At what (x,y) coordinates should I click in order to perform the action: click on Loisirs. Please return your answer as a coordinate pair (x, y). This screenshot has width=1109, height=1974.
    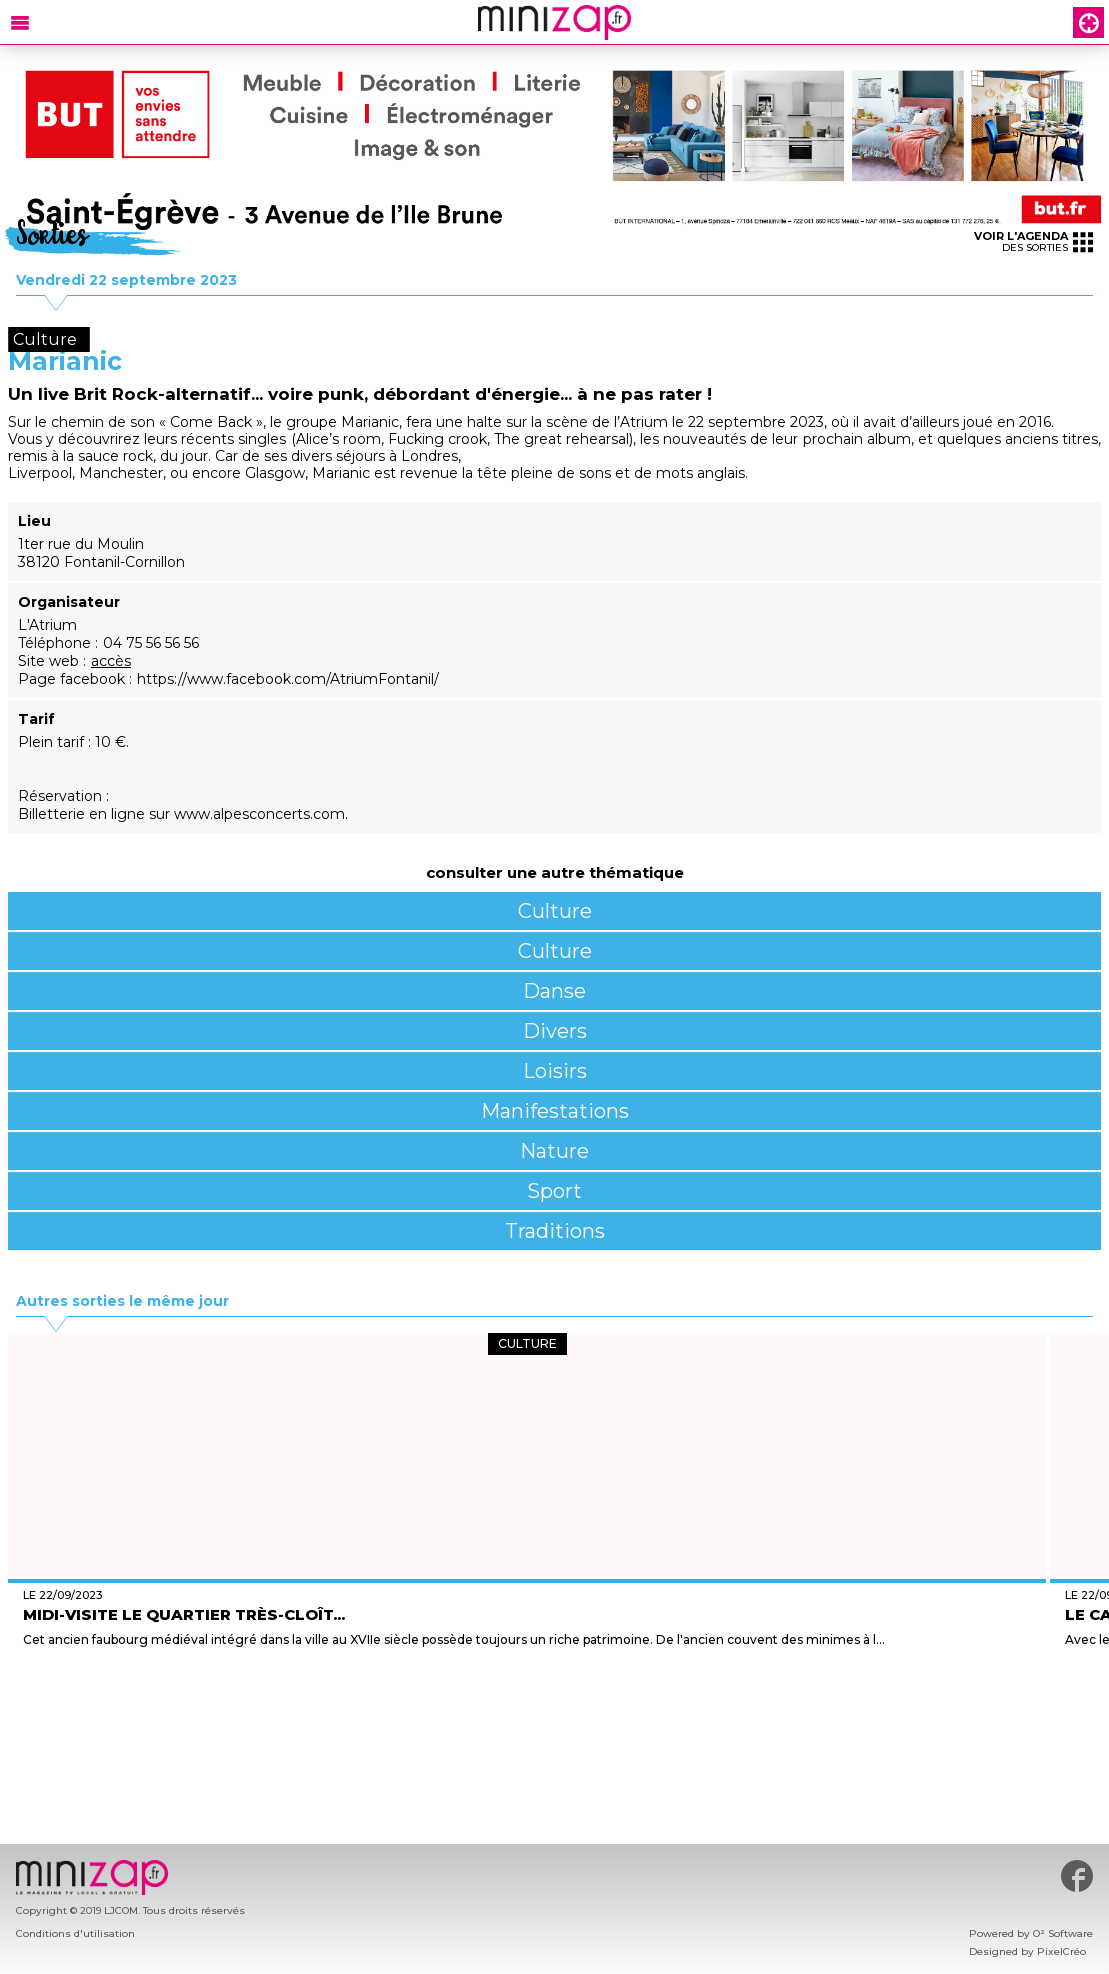
    Looking at the image, I should click on (555, 1071).